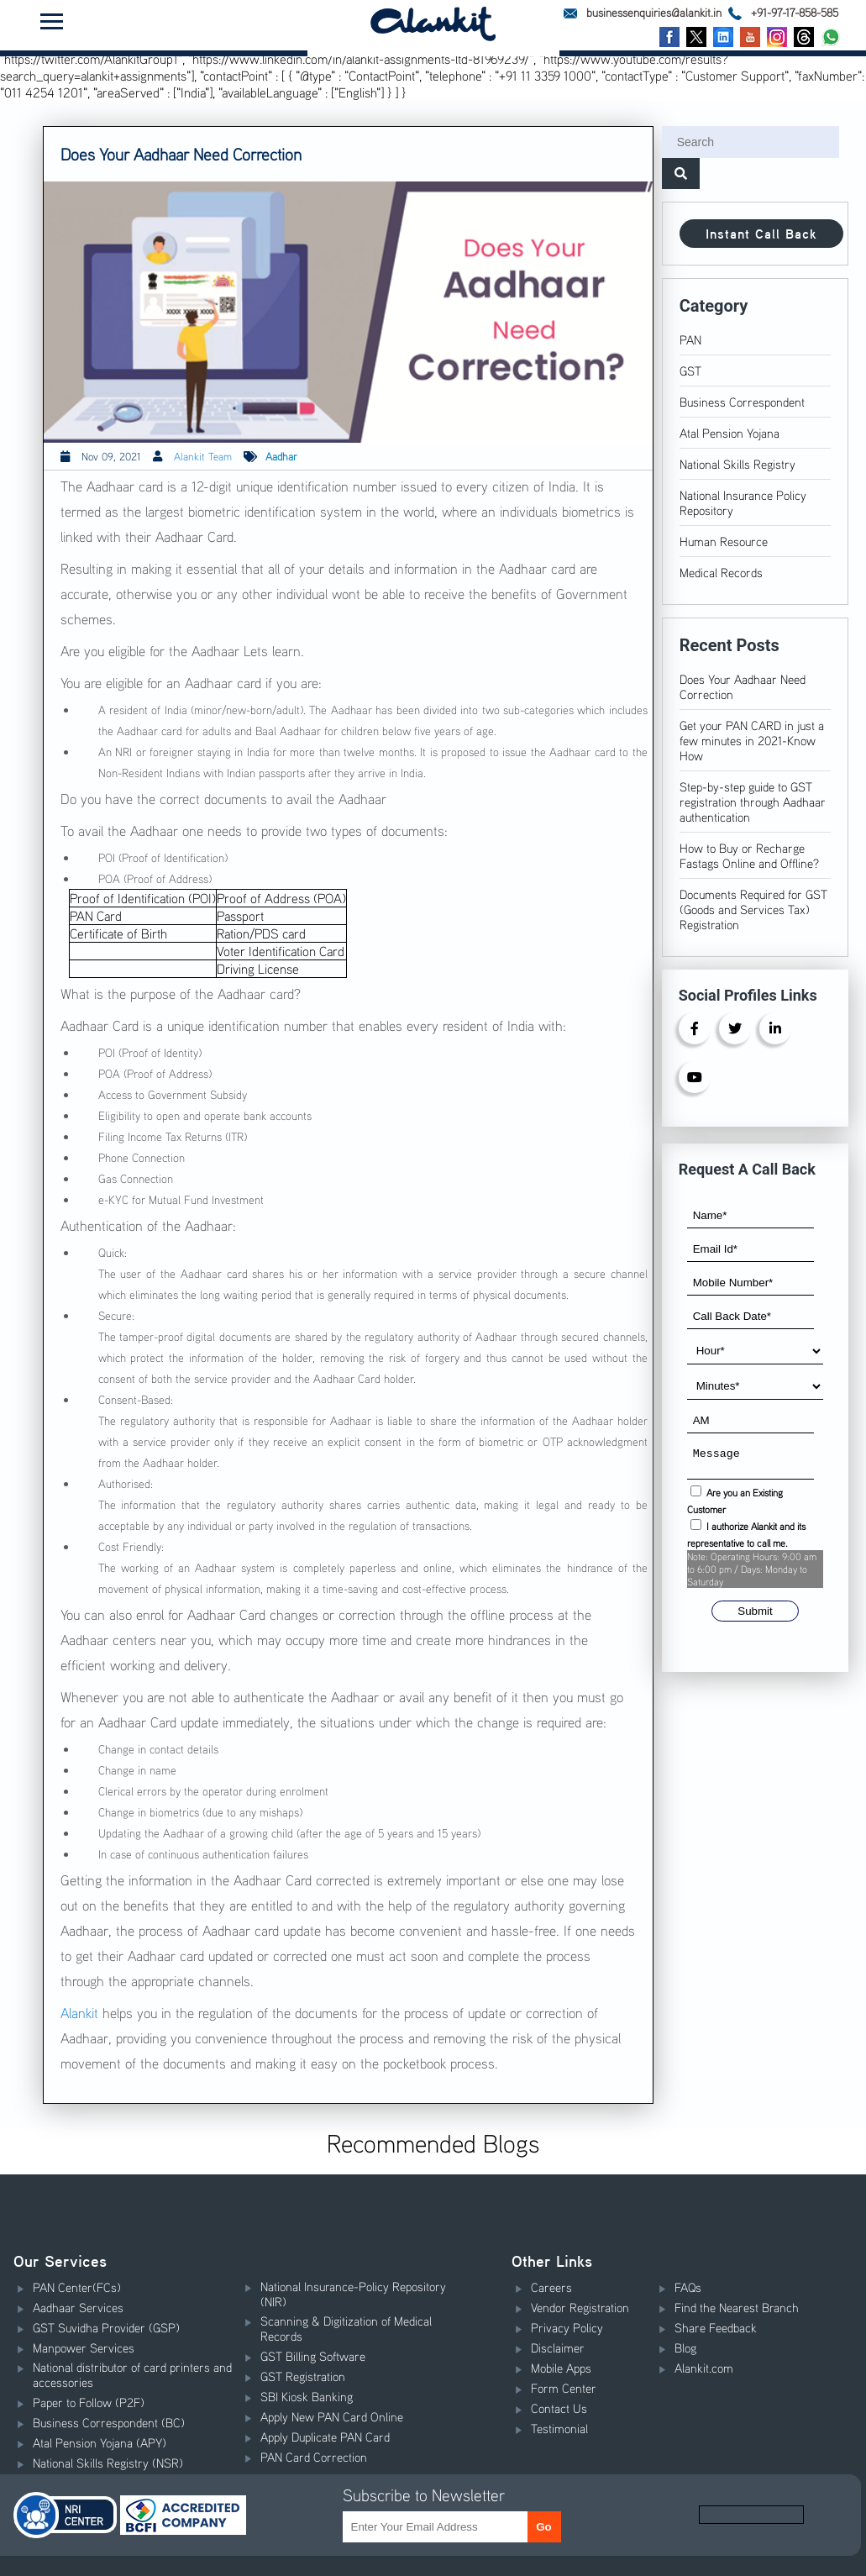  I want to click on Vendor Registration, so click(580, 2307).